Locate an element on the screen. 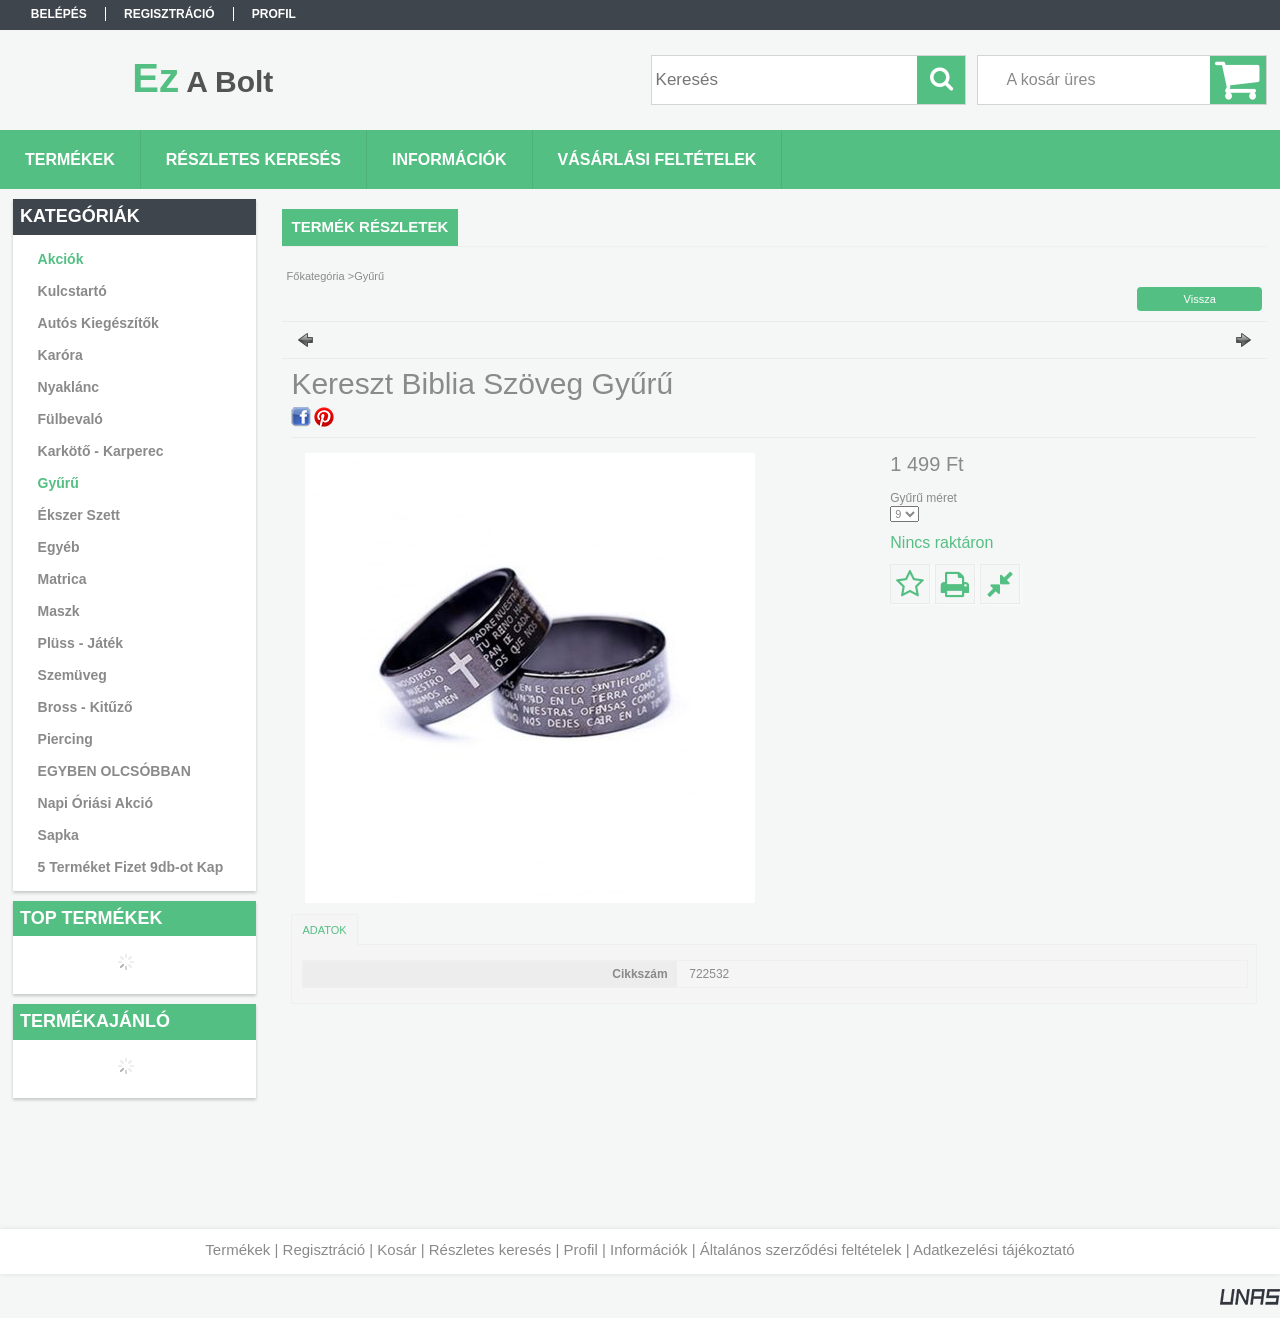  Karóra is located at coordinates (60, 355).